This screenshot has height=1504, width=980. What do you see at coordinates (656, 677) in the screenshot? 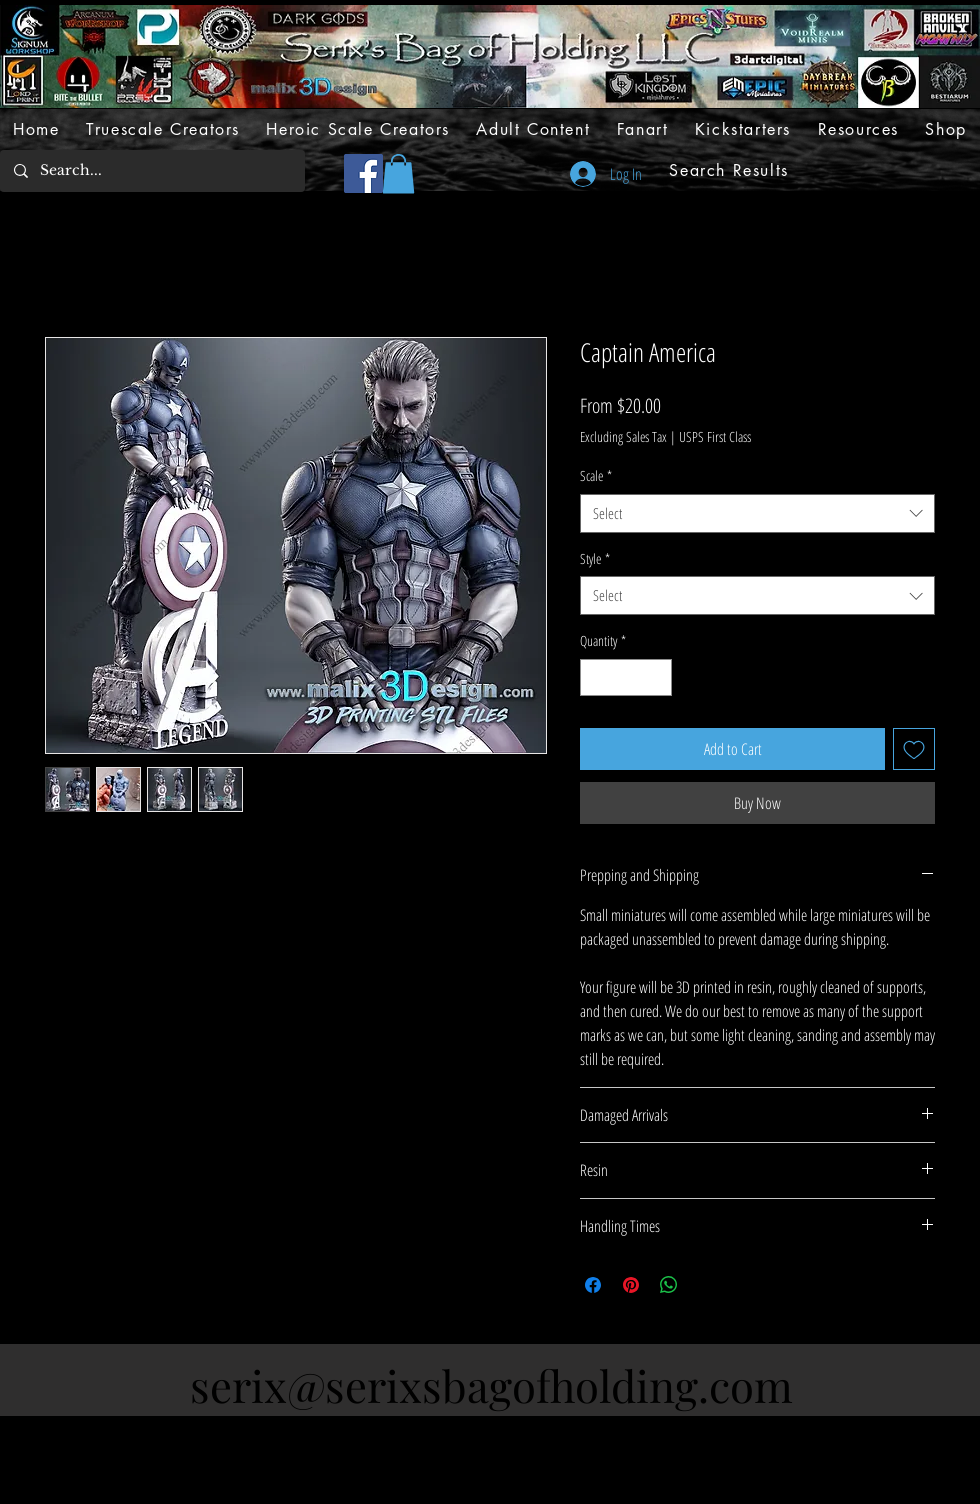
I see `[Increment]` at bounding box center [656, 677].